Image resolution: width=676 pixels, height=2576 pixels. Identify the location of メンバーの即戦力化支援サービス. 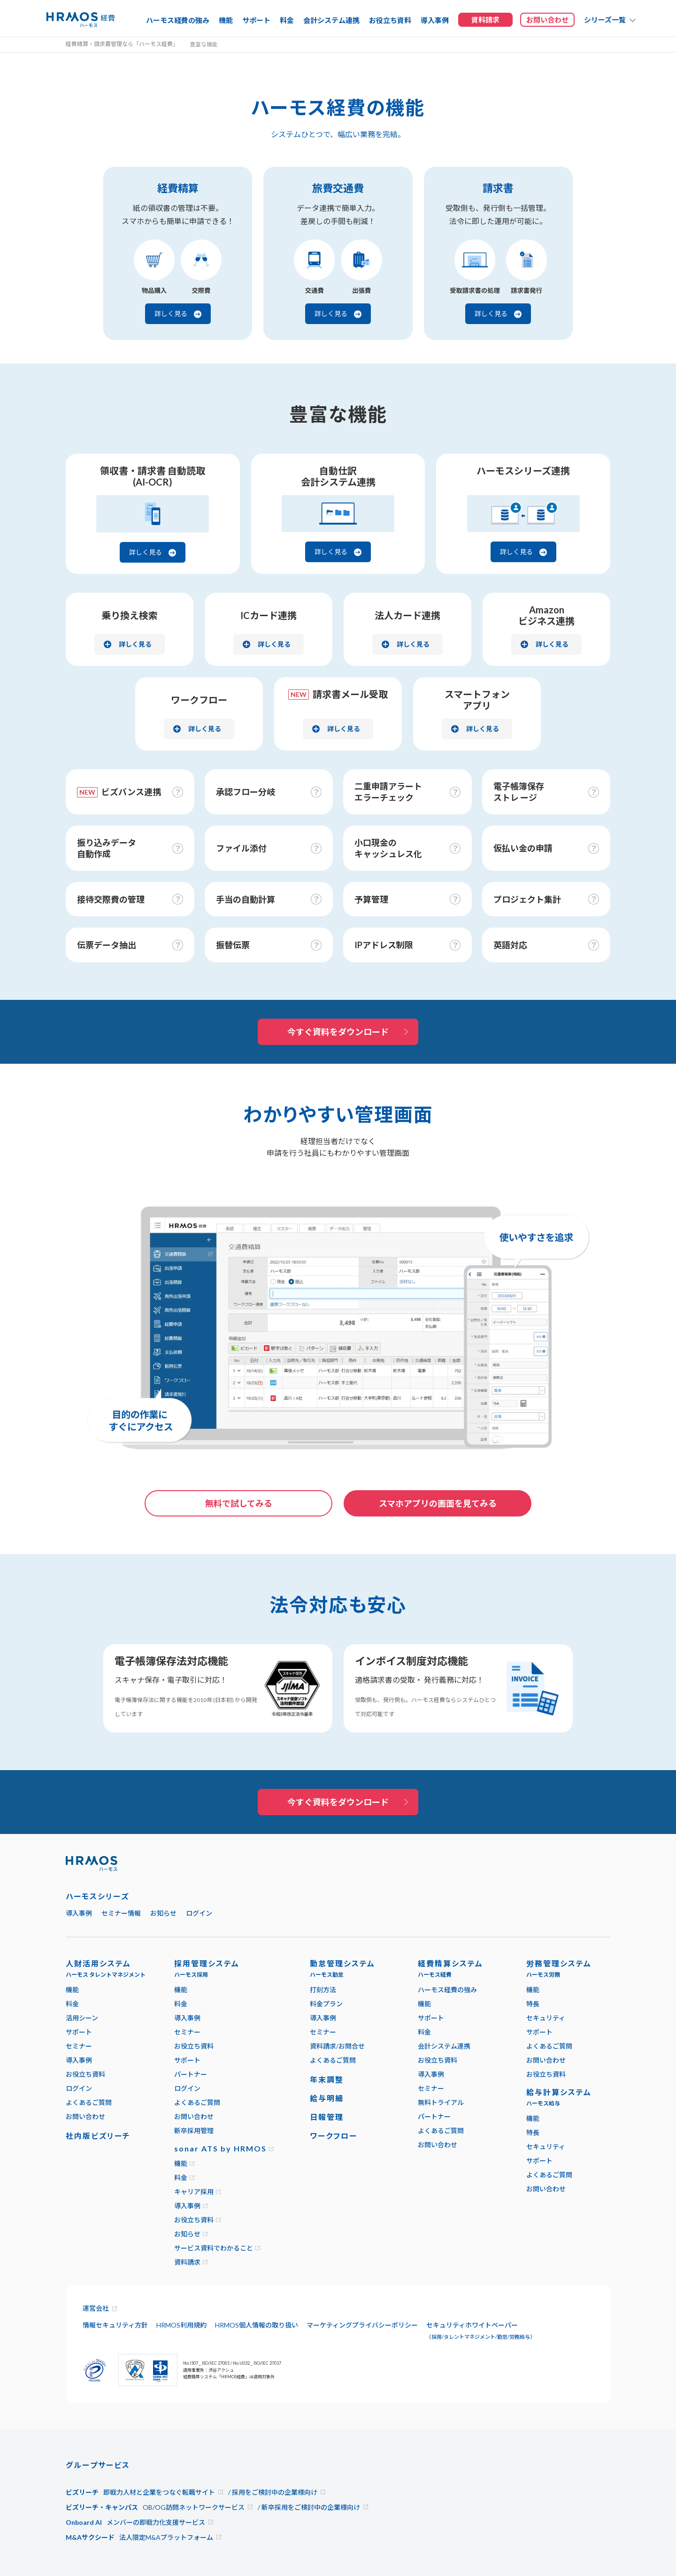
(156, 2522).